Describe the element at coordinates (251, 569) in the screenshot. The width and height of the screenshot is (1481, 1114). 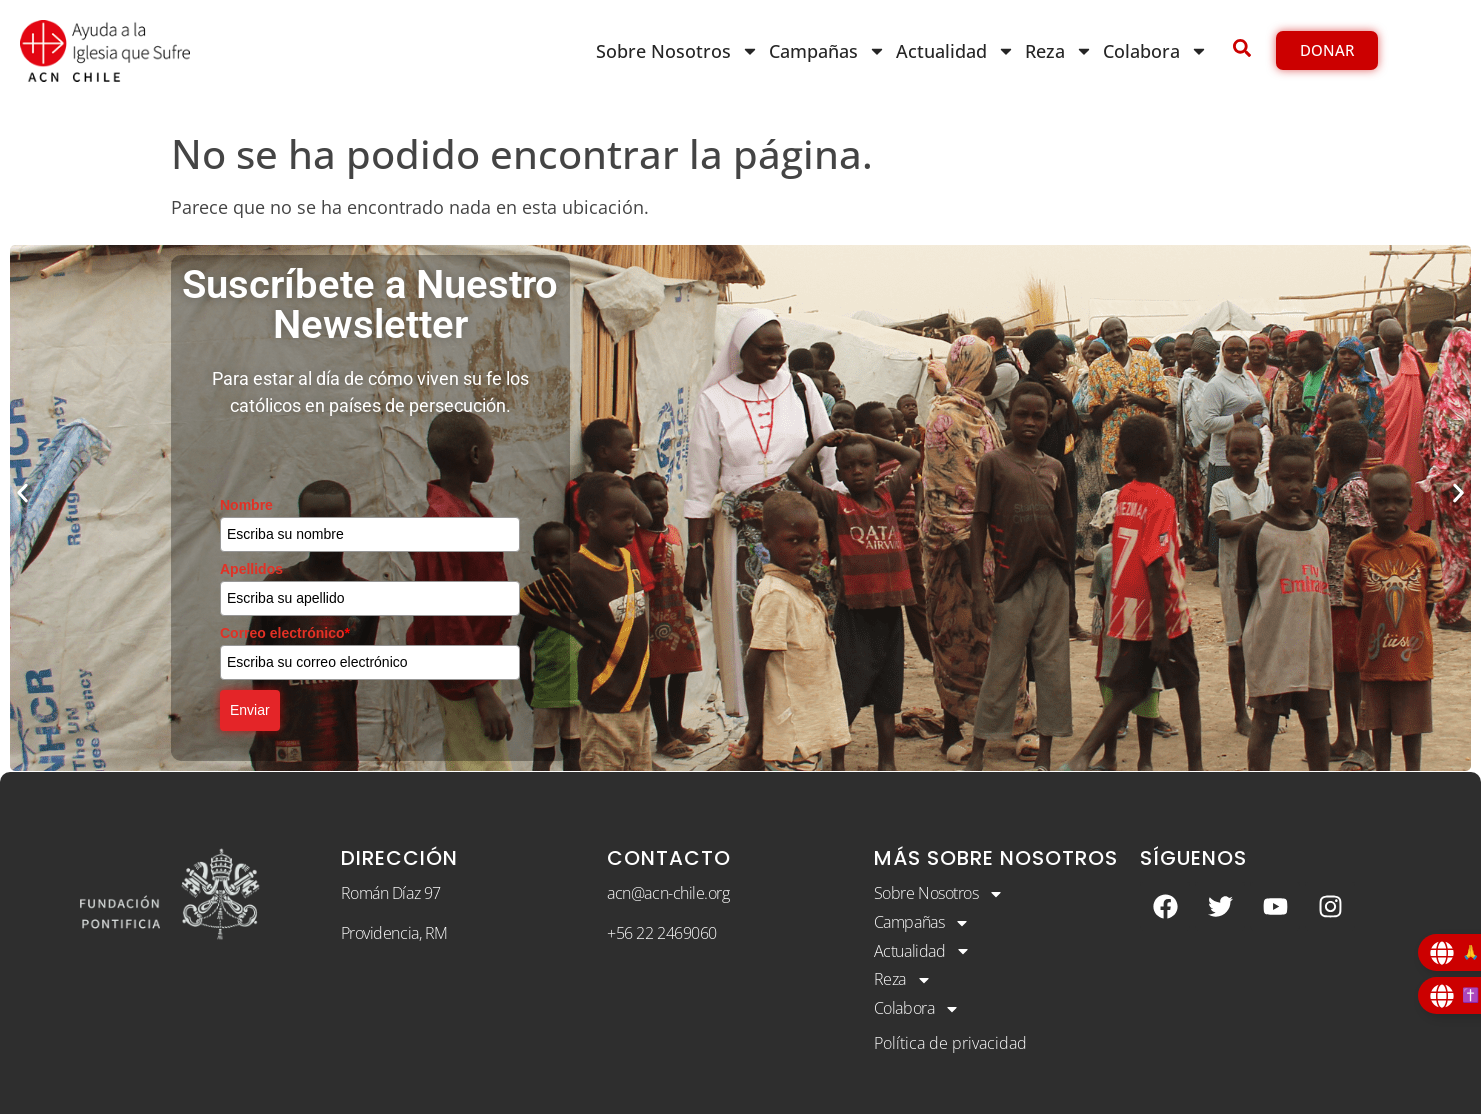
I see `Apellidos` at that location.